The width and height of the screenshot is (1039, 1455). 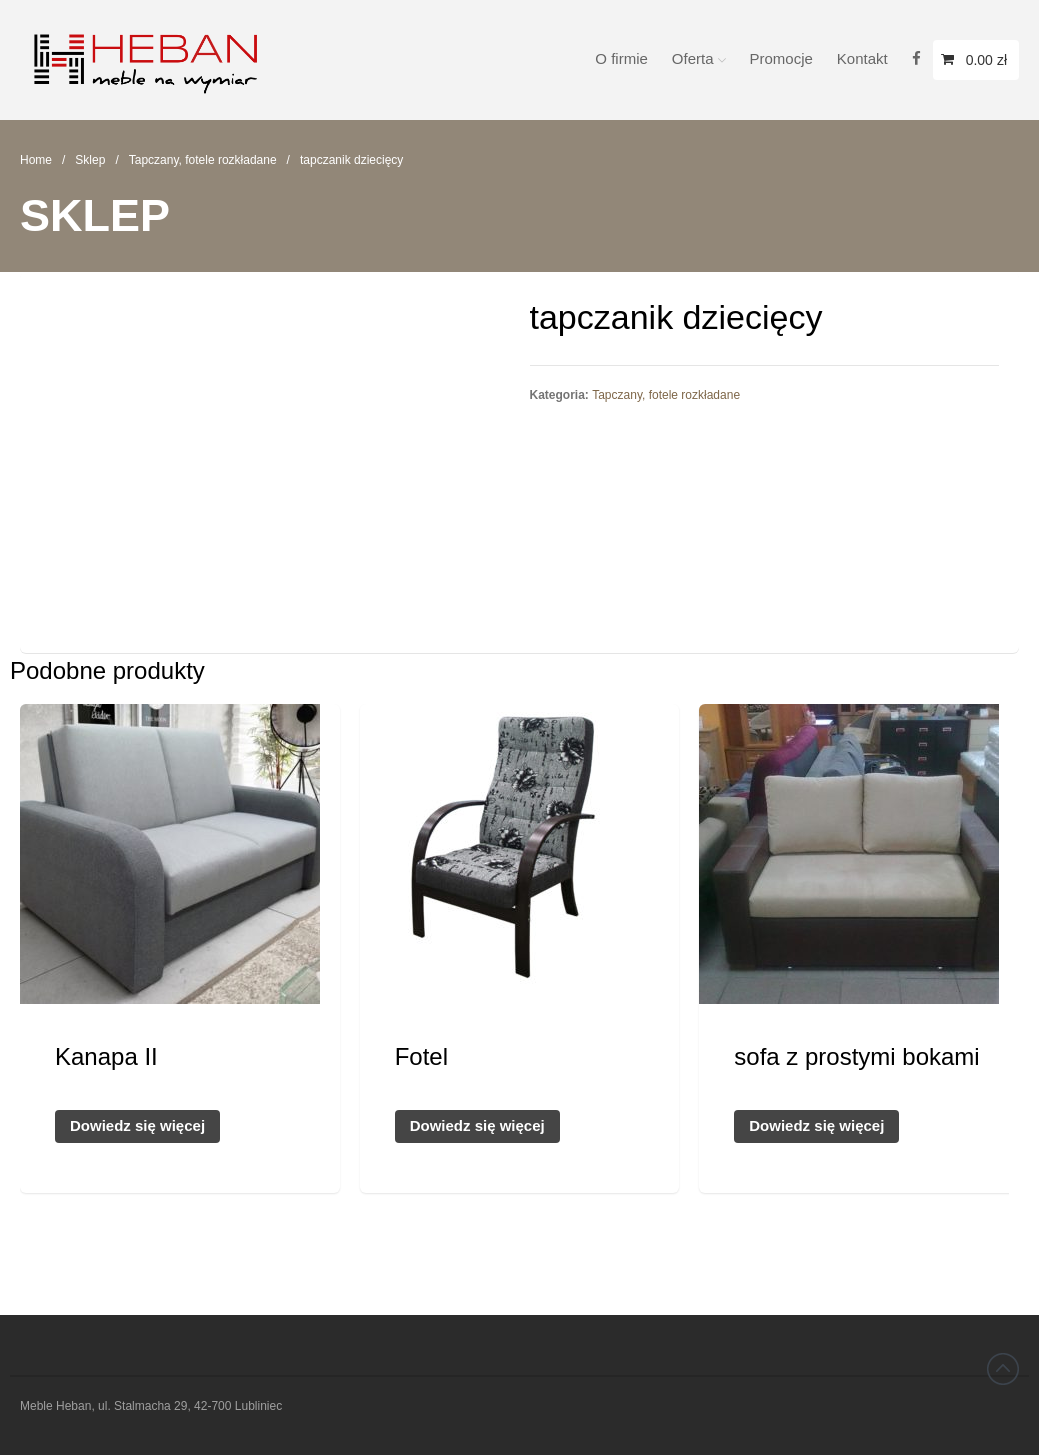 What do you see at coordinates (693, 58) in the screenshot?
I see `Oferta` at bounding box center [693, 58].